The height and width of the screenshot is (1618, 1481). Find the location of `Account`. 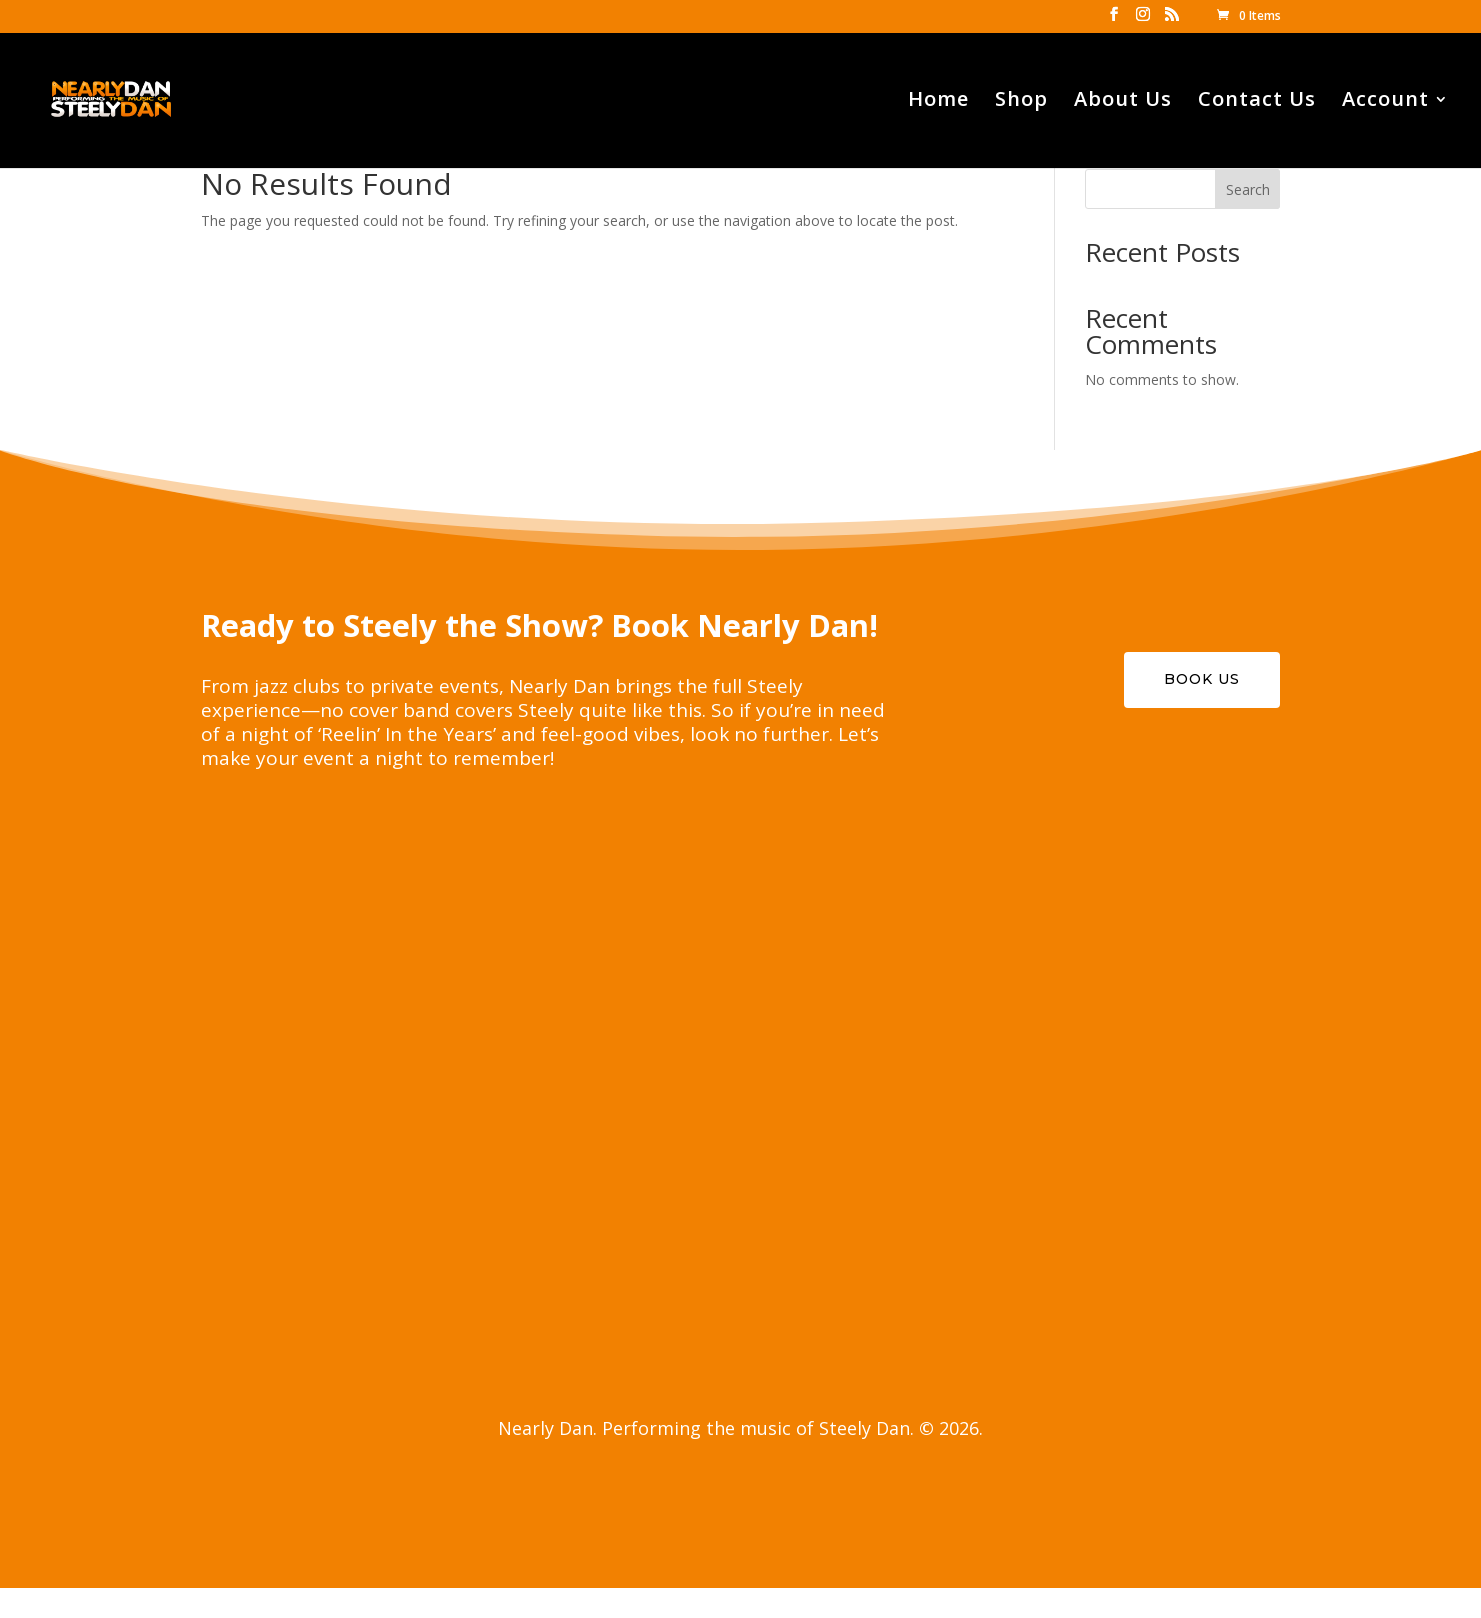

Account is located at coordinates (1385, 102).